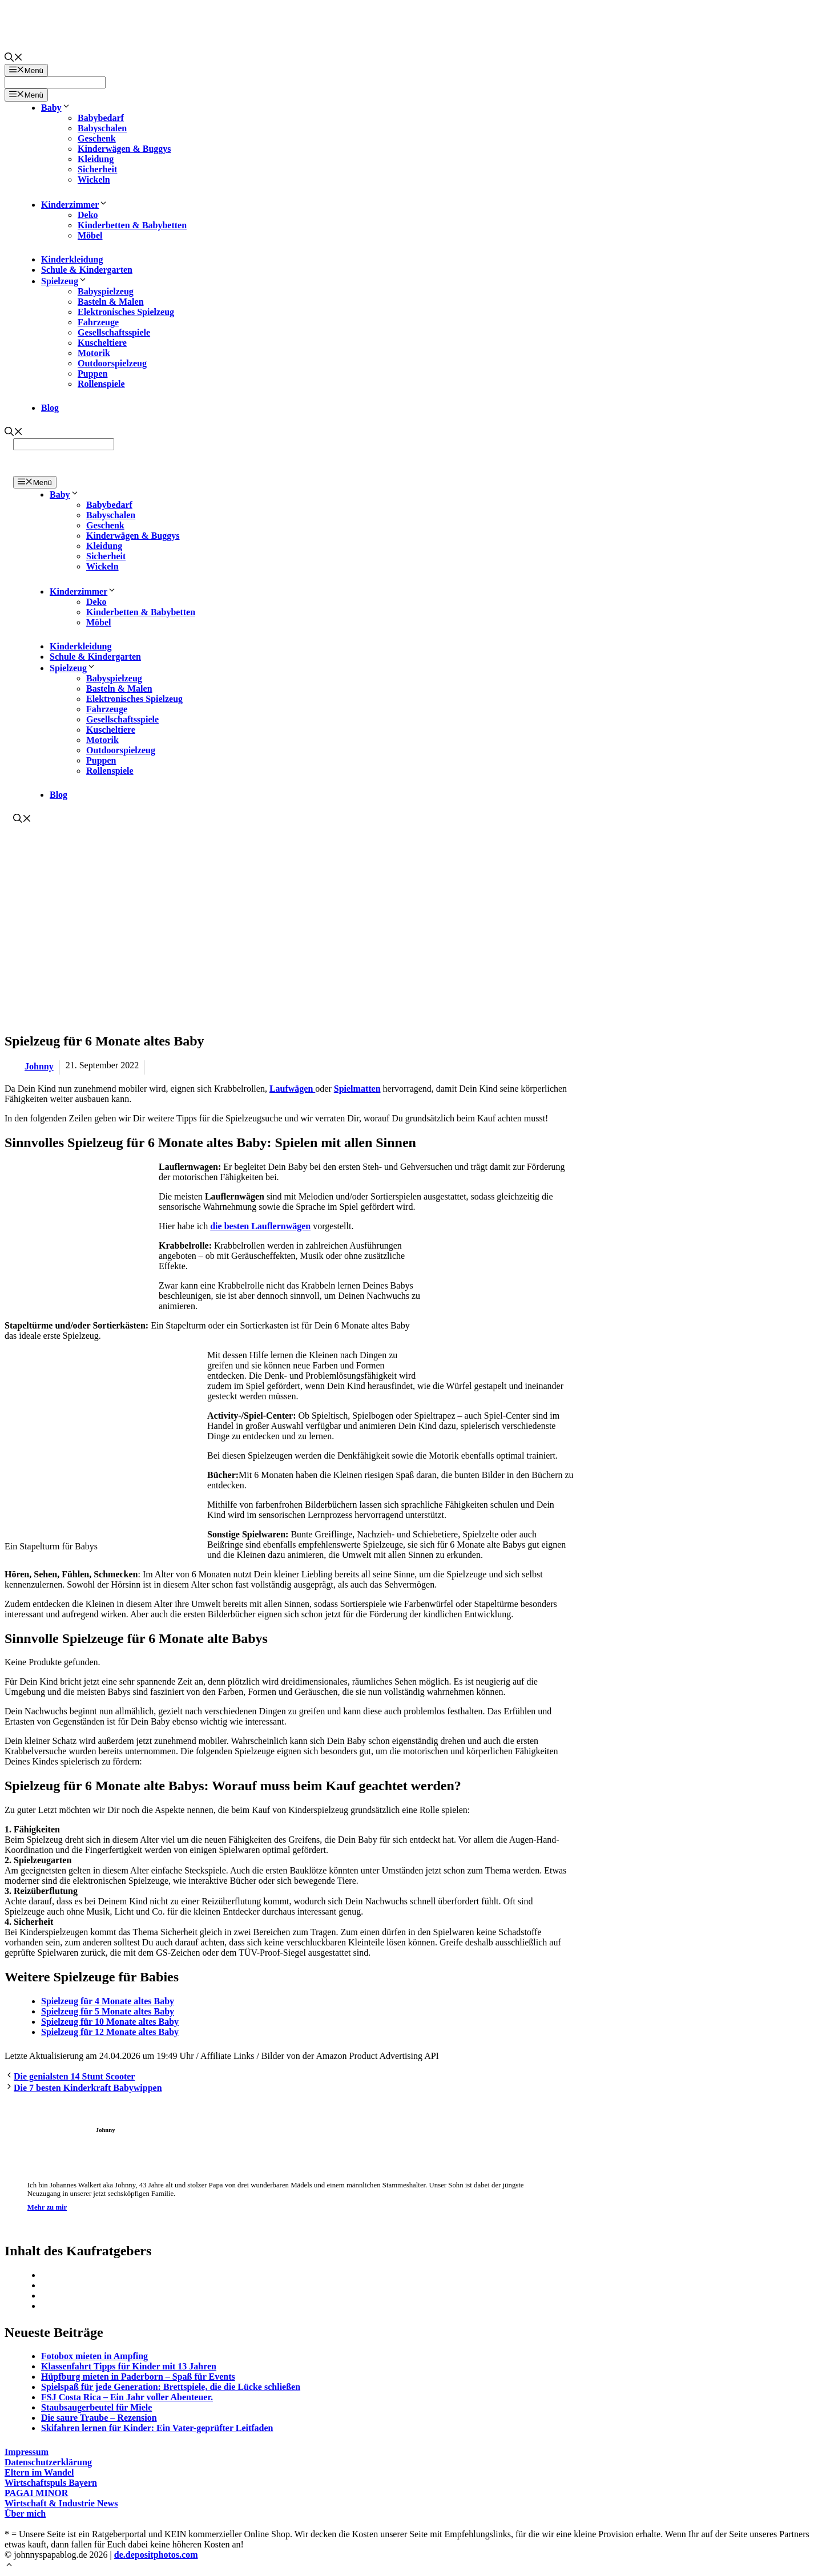  What do you see at coordinates (107, 2001) in the screenshot?
I see `Spielzeug für 4 Monate altes Baby` at bounding box center [107, 2001].